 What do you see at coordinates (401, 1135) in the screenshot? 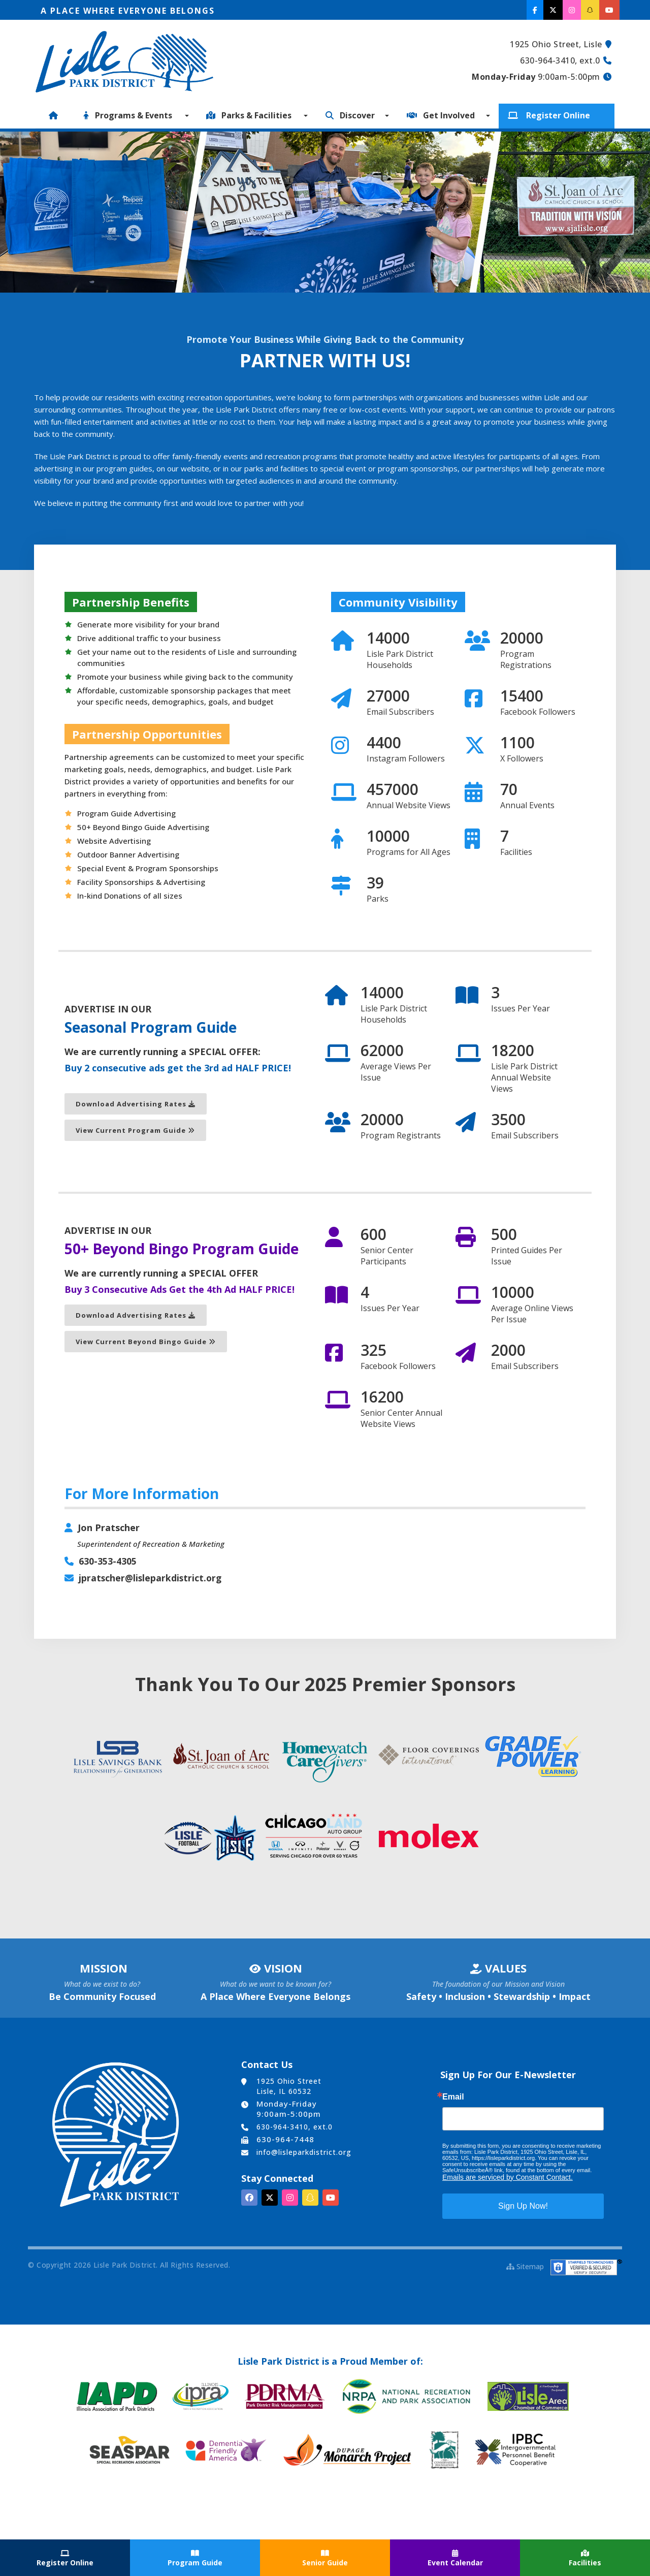
I see `Program Registrants` at bounding box center [401, 1135].